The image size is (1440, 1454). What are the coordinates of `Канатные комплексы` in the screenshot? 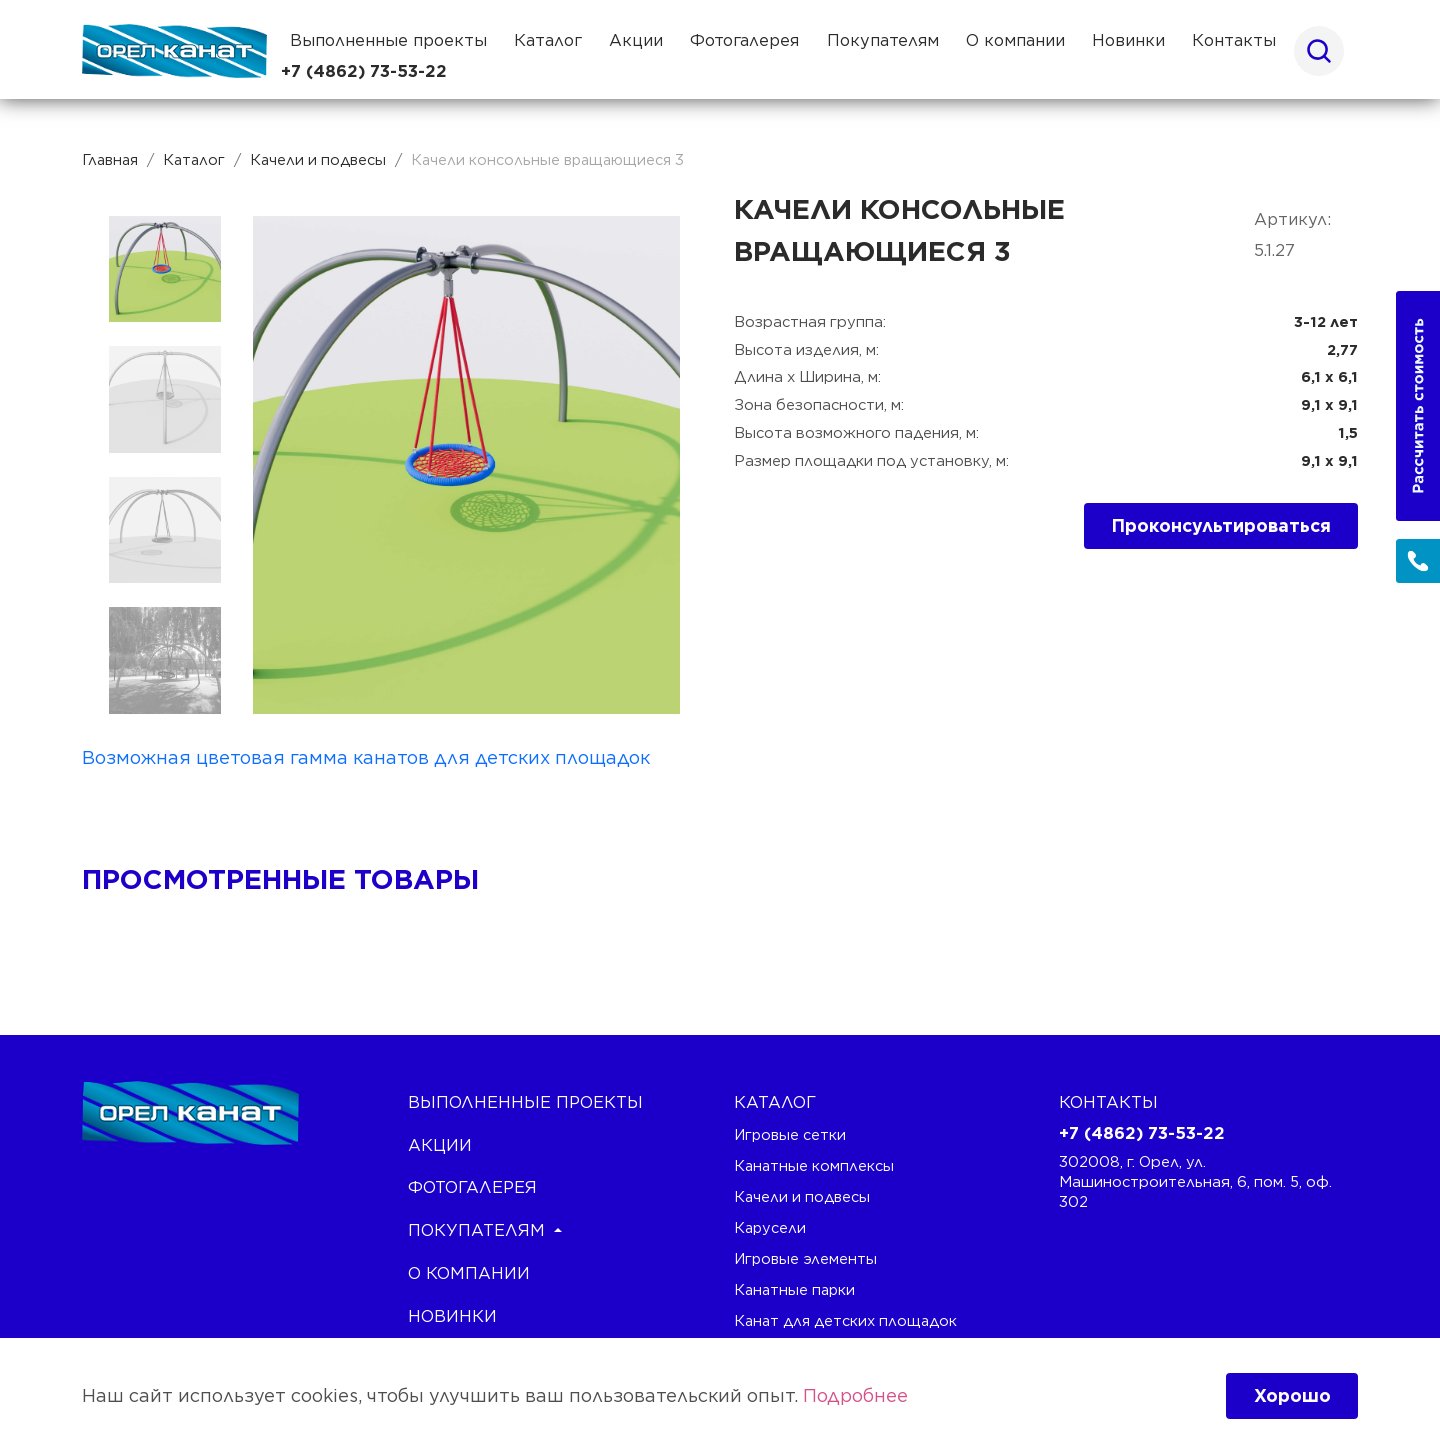 It's located at (814, 1165).